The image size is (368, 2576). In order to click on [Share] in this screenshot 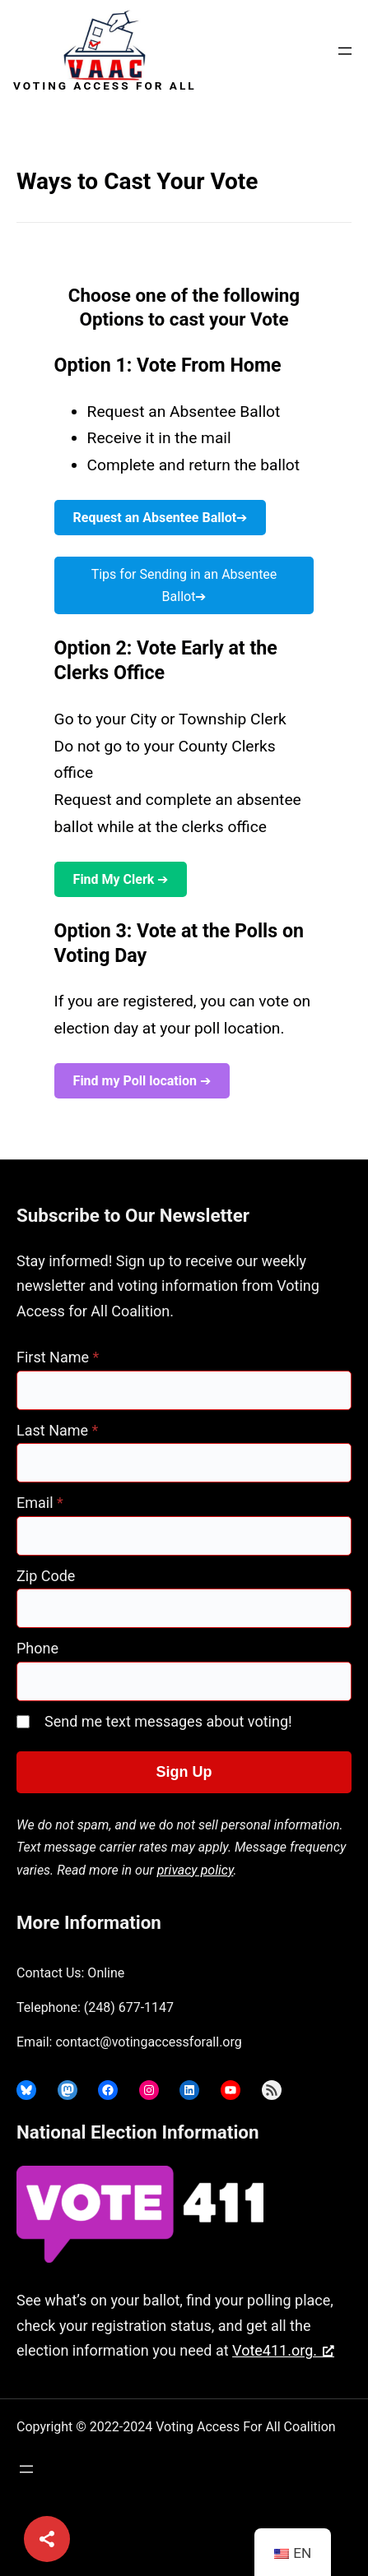, I will do `click(47, 2539)`.